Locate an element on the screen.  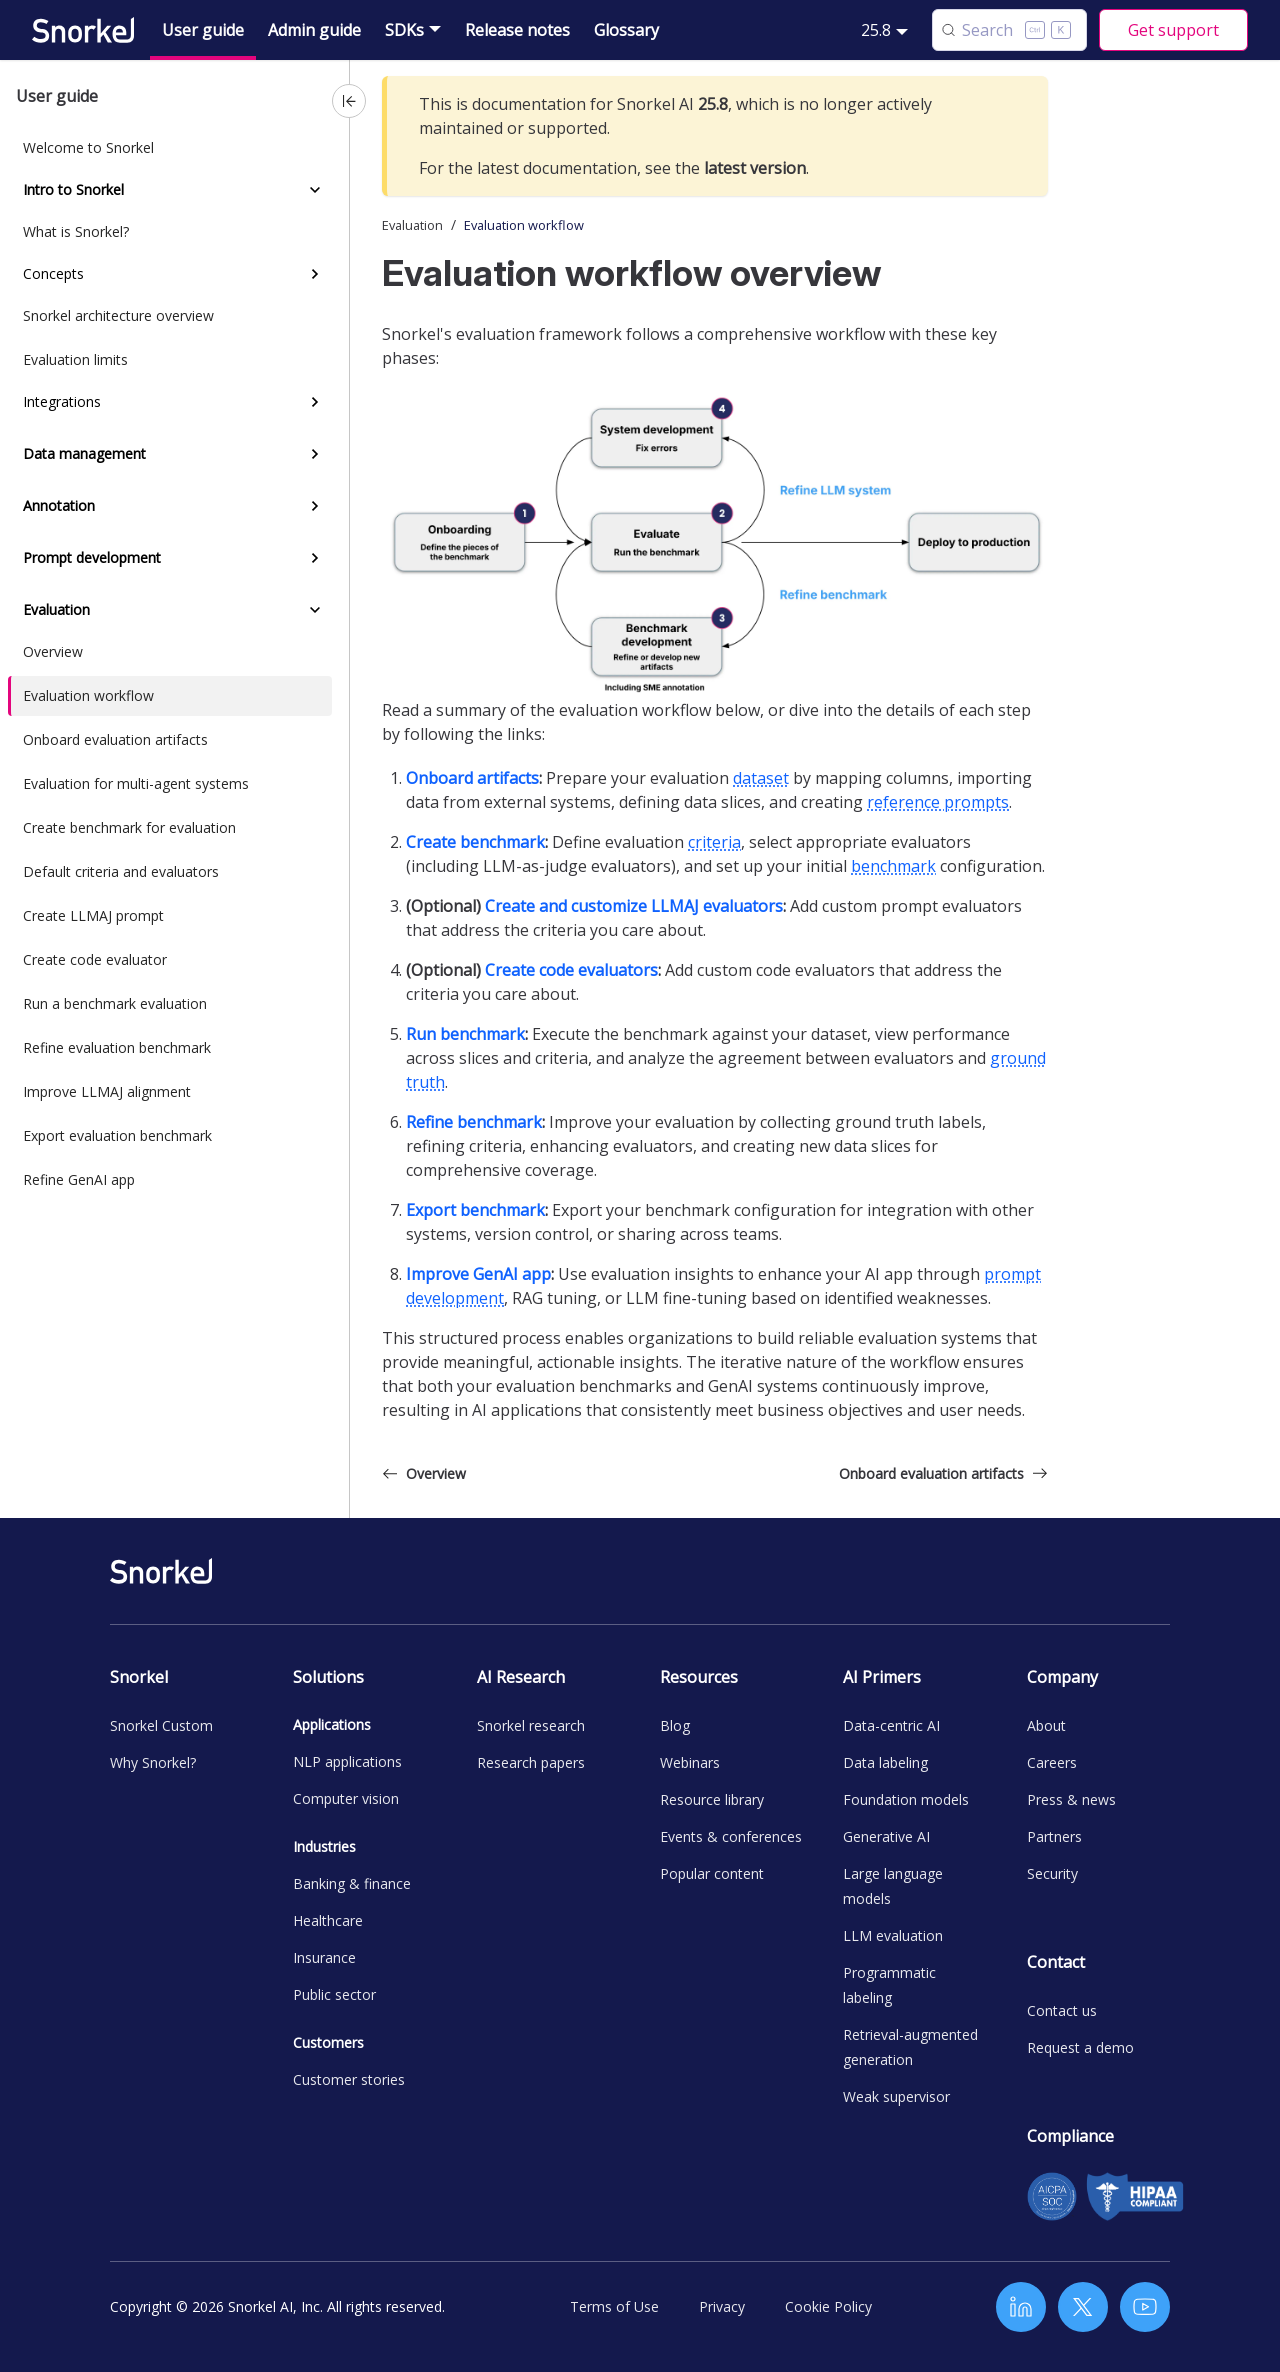
Get support is located at coordinates (1173, 30).